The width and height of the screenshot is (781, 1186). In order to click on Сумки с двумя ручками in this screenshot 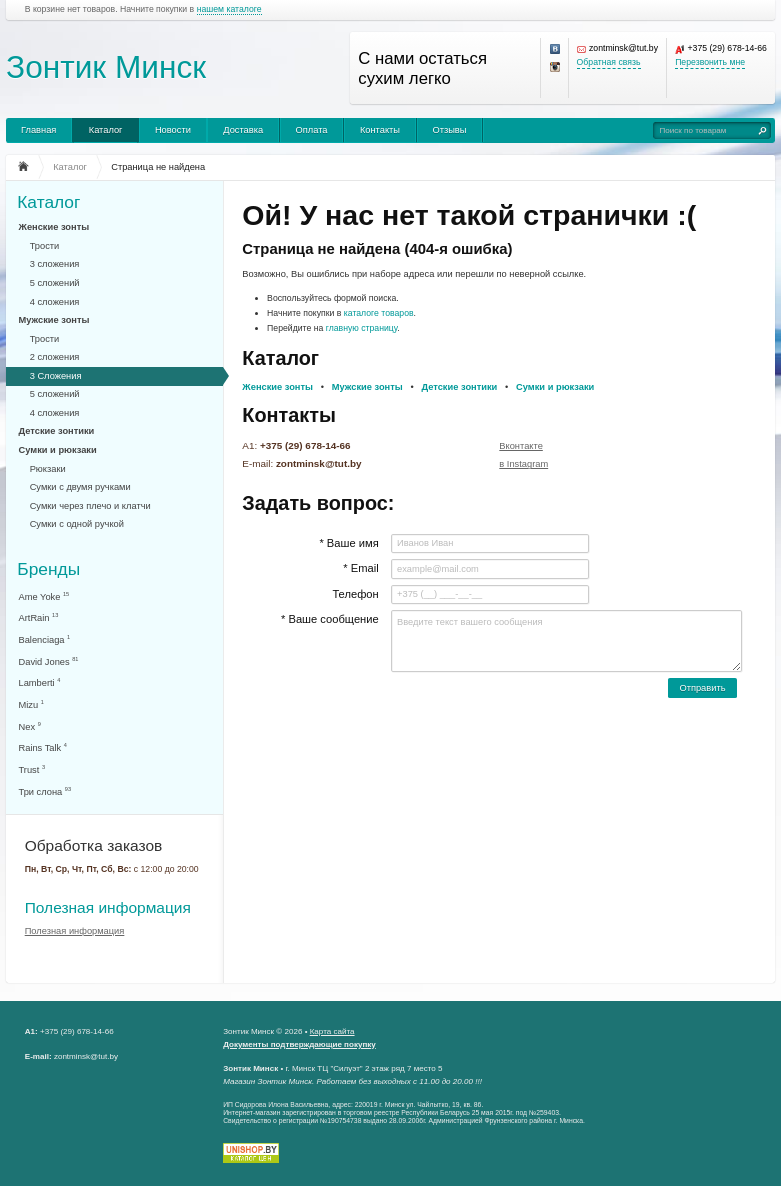, I will do `click(80, 487)`.